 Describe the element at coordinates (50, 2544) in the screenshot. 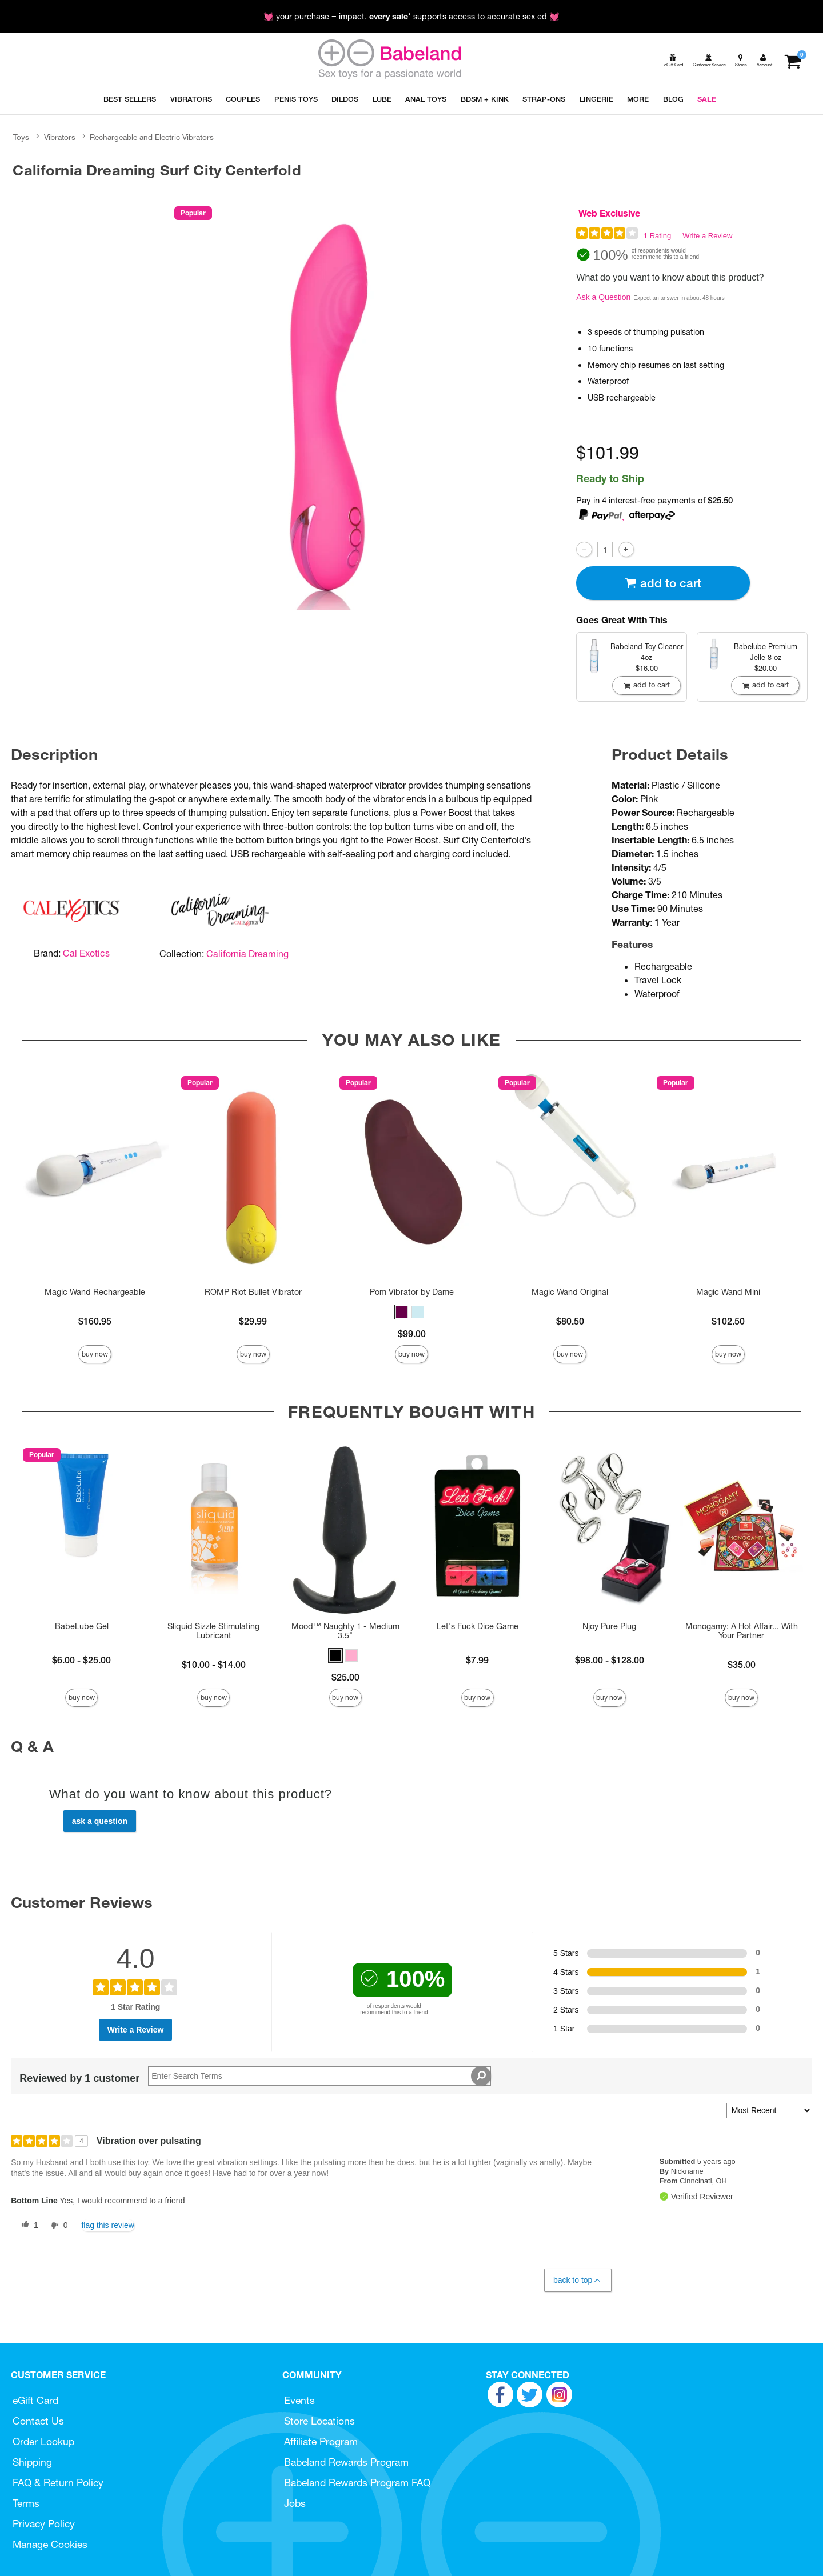

I see `Manage Cookies` at that location.